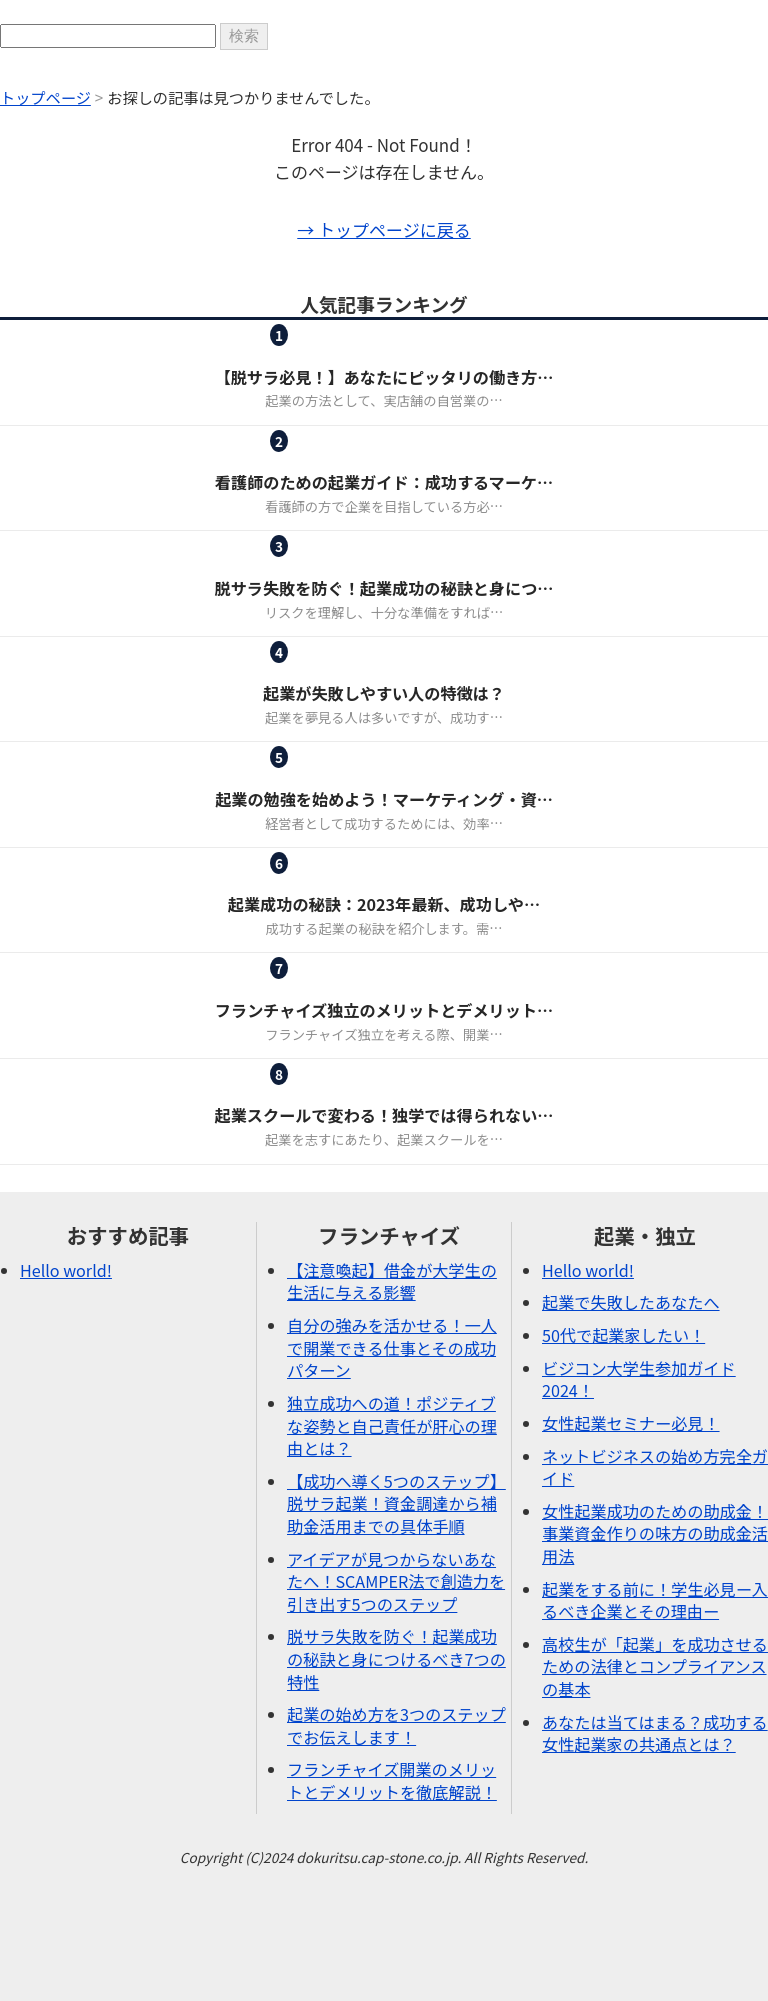 Image resolution: width=768 pixels, height=2001 pixels. I want to click on 【成功へ導く5つのステップ】脱サラ起業！資金調達から補助金活用までの具体手順, so click(396, 1503).